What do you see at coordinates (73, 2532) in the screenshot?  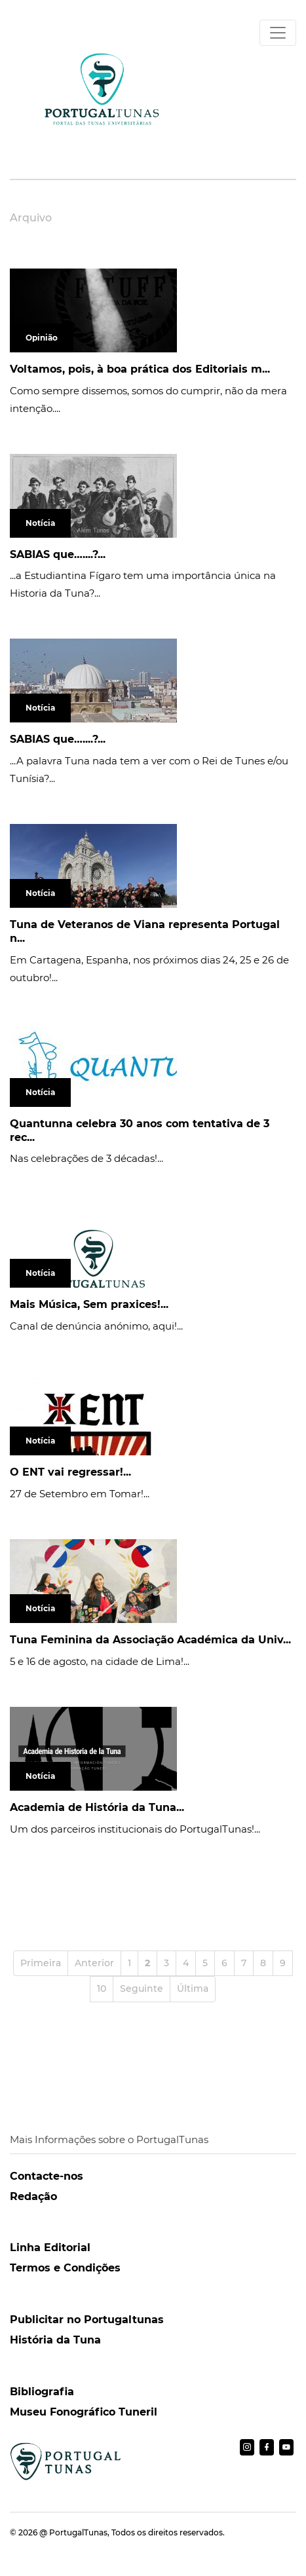 I see `@ PortugalTunas` at bounding box center [73, 2532].